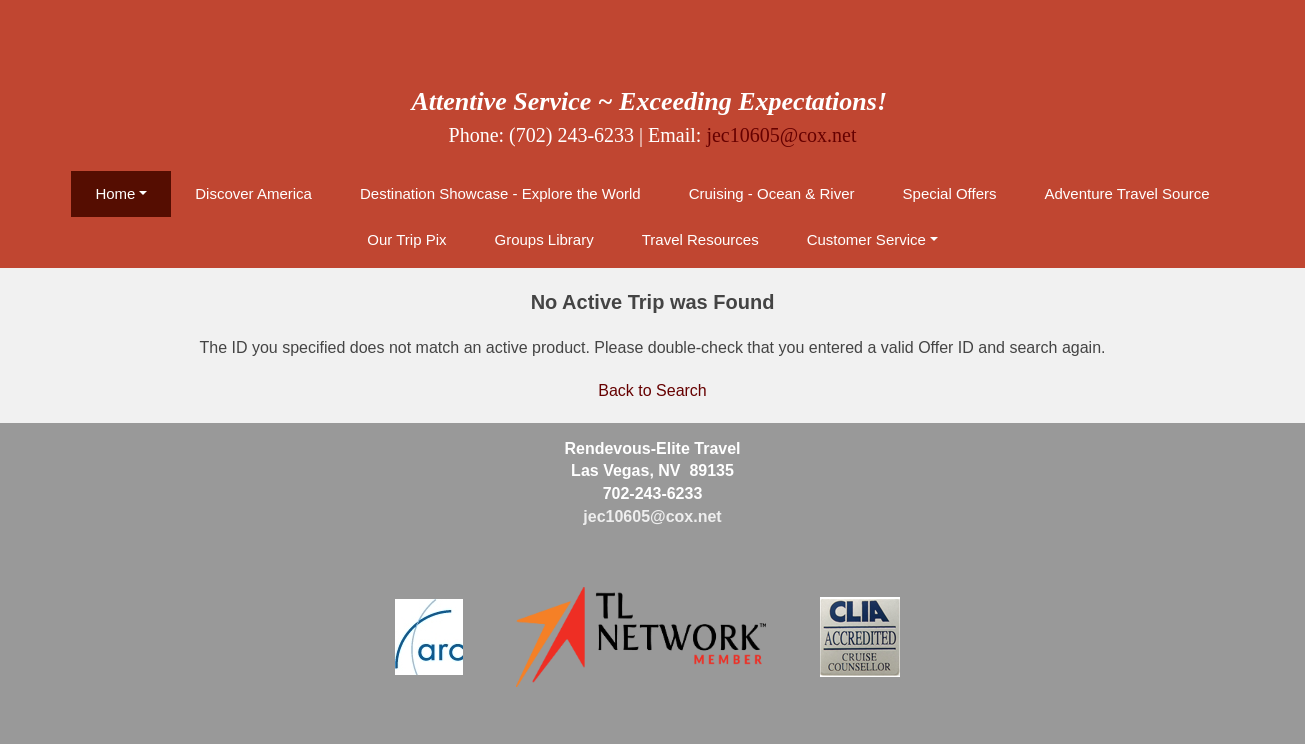 This screenshot has width=1305, height=744. I want to click on jec10605@cox.net, so click(781, 135).